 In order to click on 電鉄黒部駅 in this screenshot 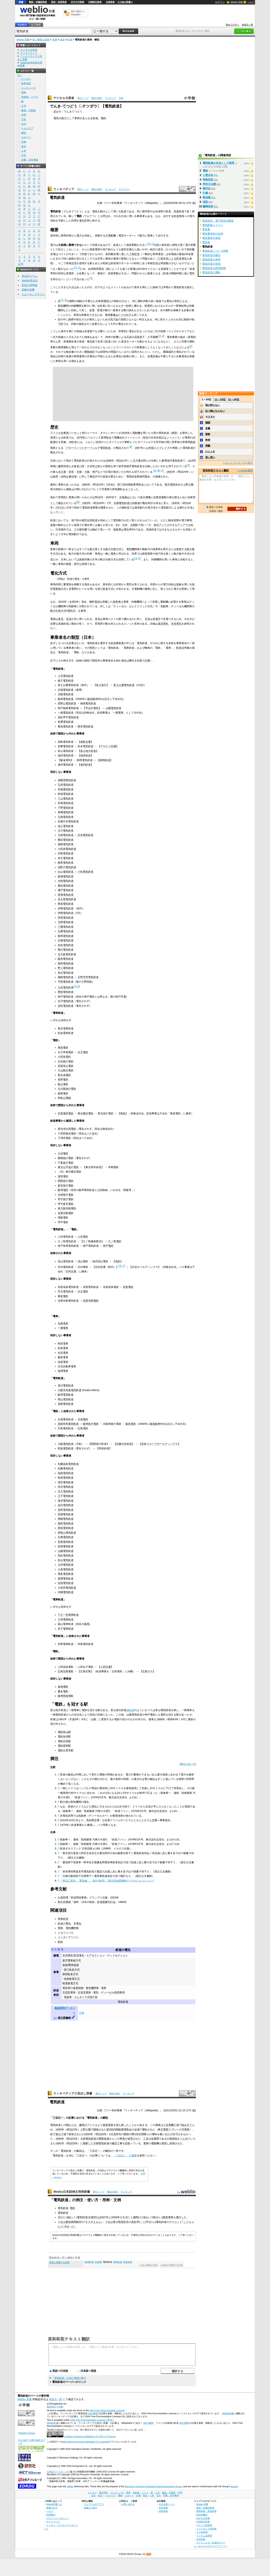, I will do `click(64, 1745)`.